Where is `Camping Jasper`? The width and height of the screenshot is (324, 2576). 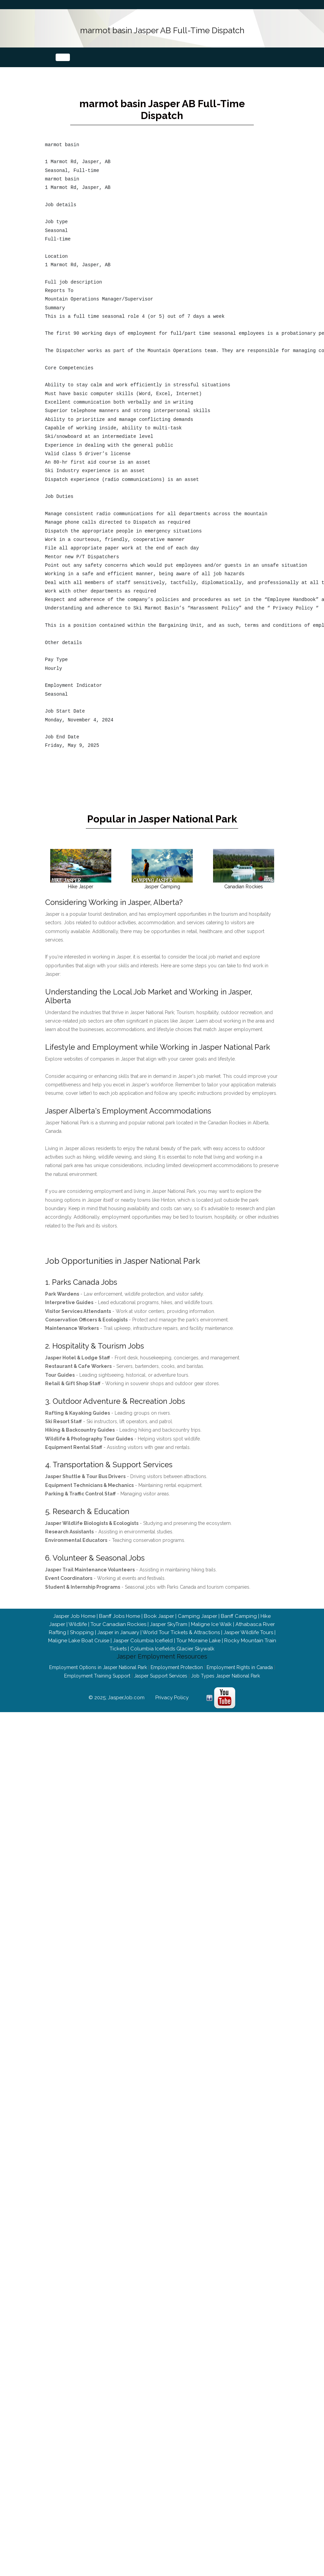 Camping Jasper is located at coordinates (197, 1625).